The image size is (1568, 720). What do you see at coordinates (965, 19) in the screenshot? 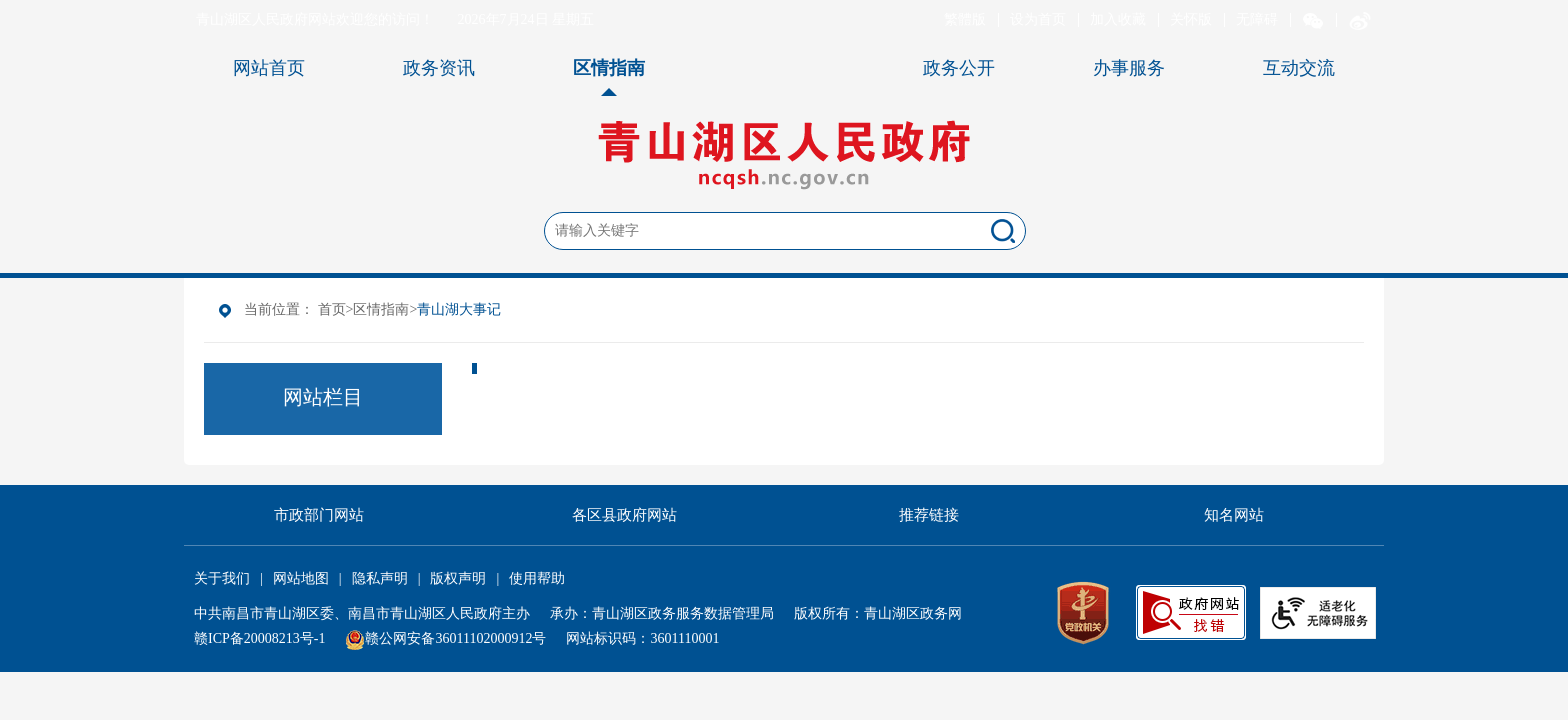
I see `繁體版` at bounding box center [965, 19].